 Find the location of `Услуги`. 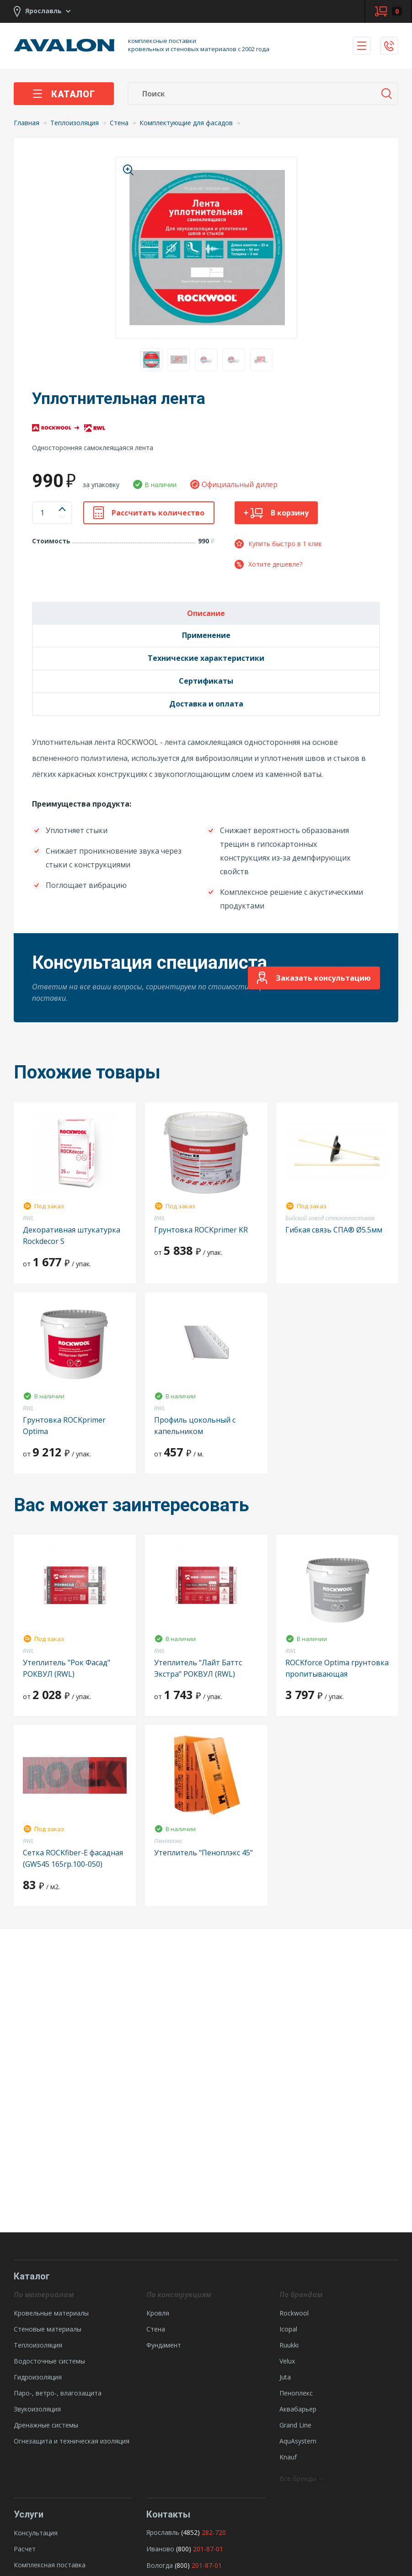

Услуги is located at coordinates (28, 2514).